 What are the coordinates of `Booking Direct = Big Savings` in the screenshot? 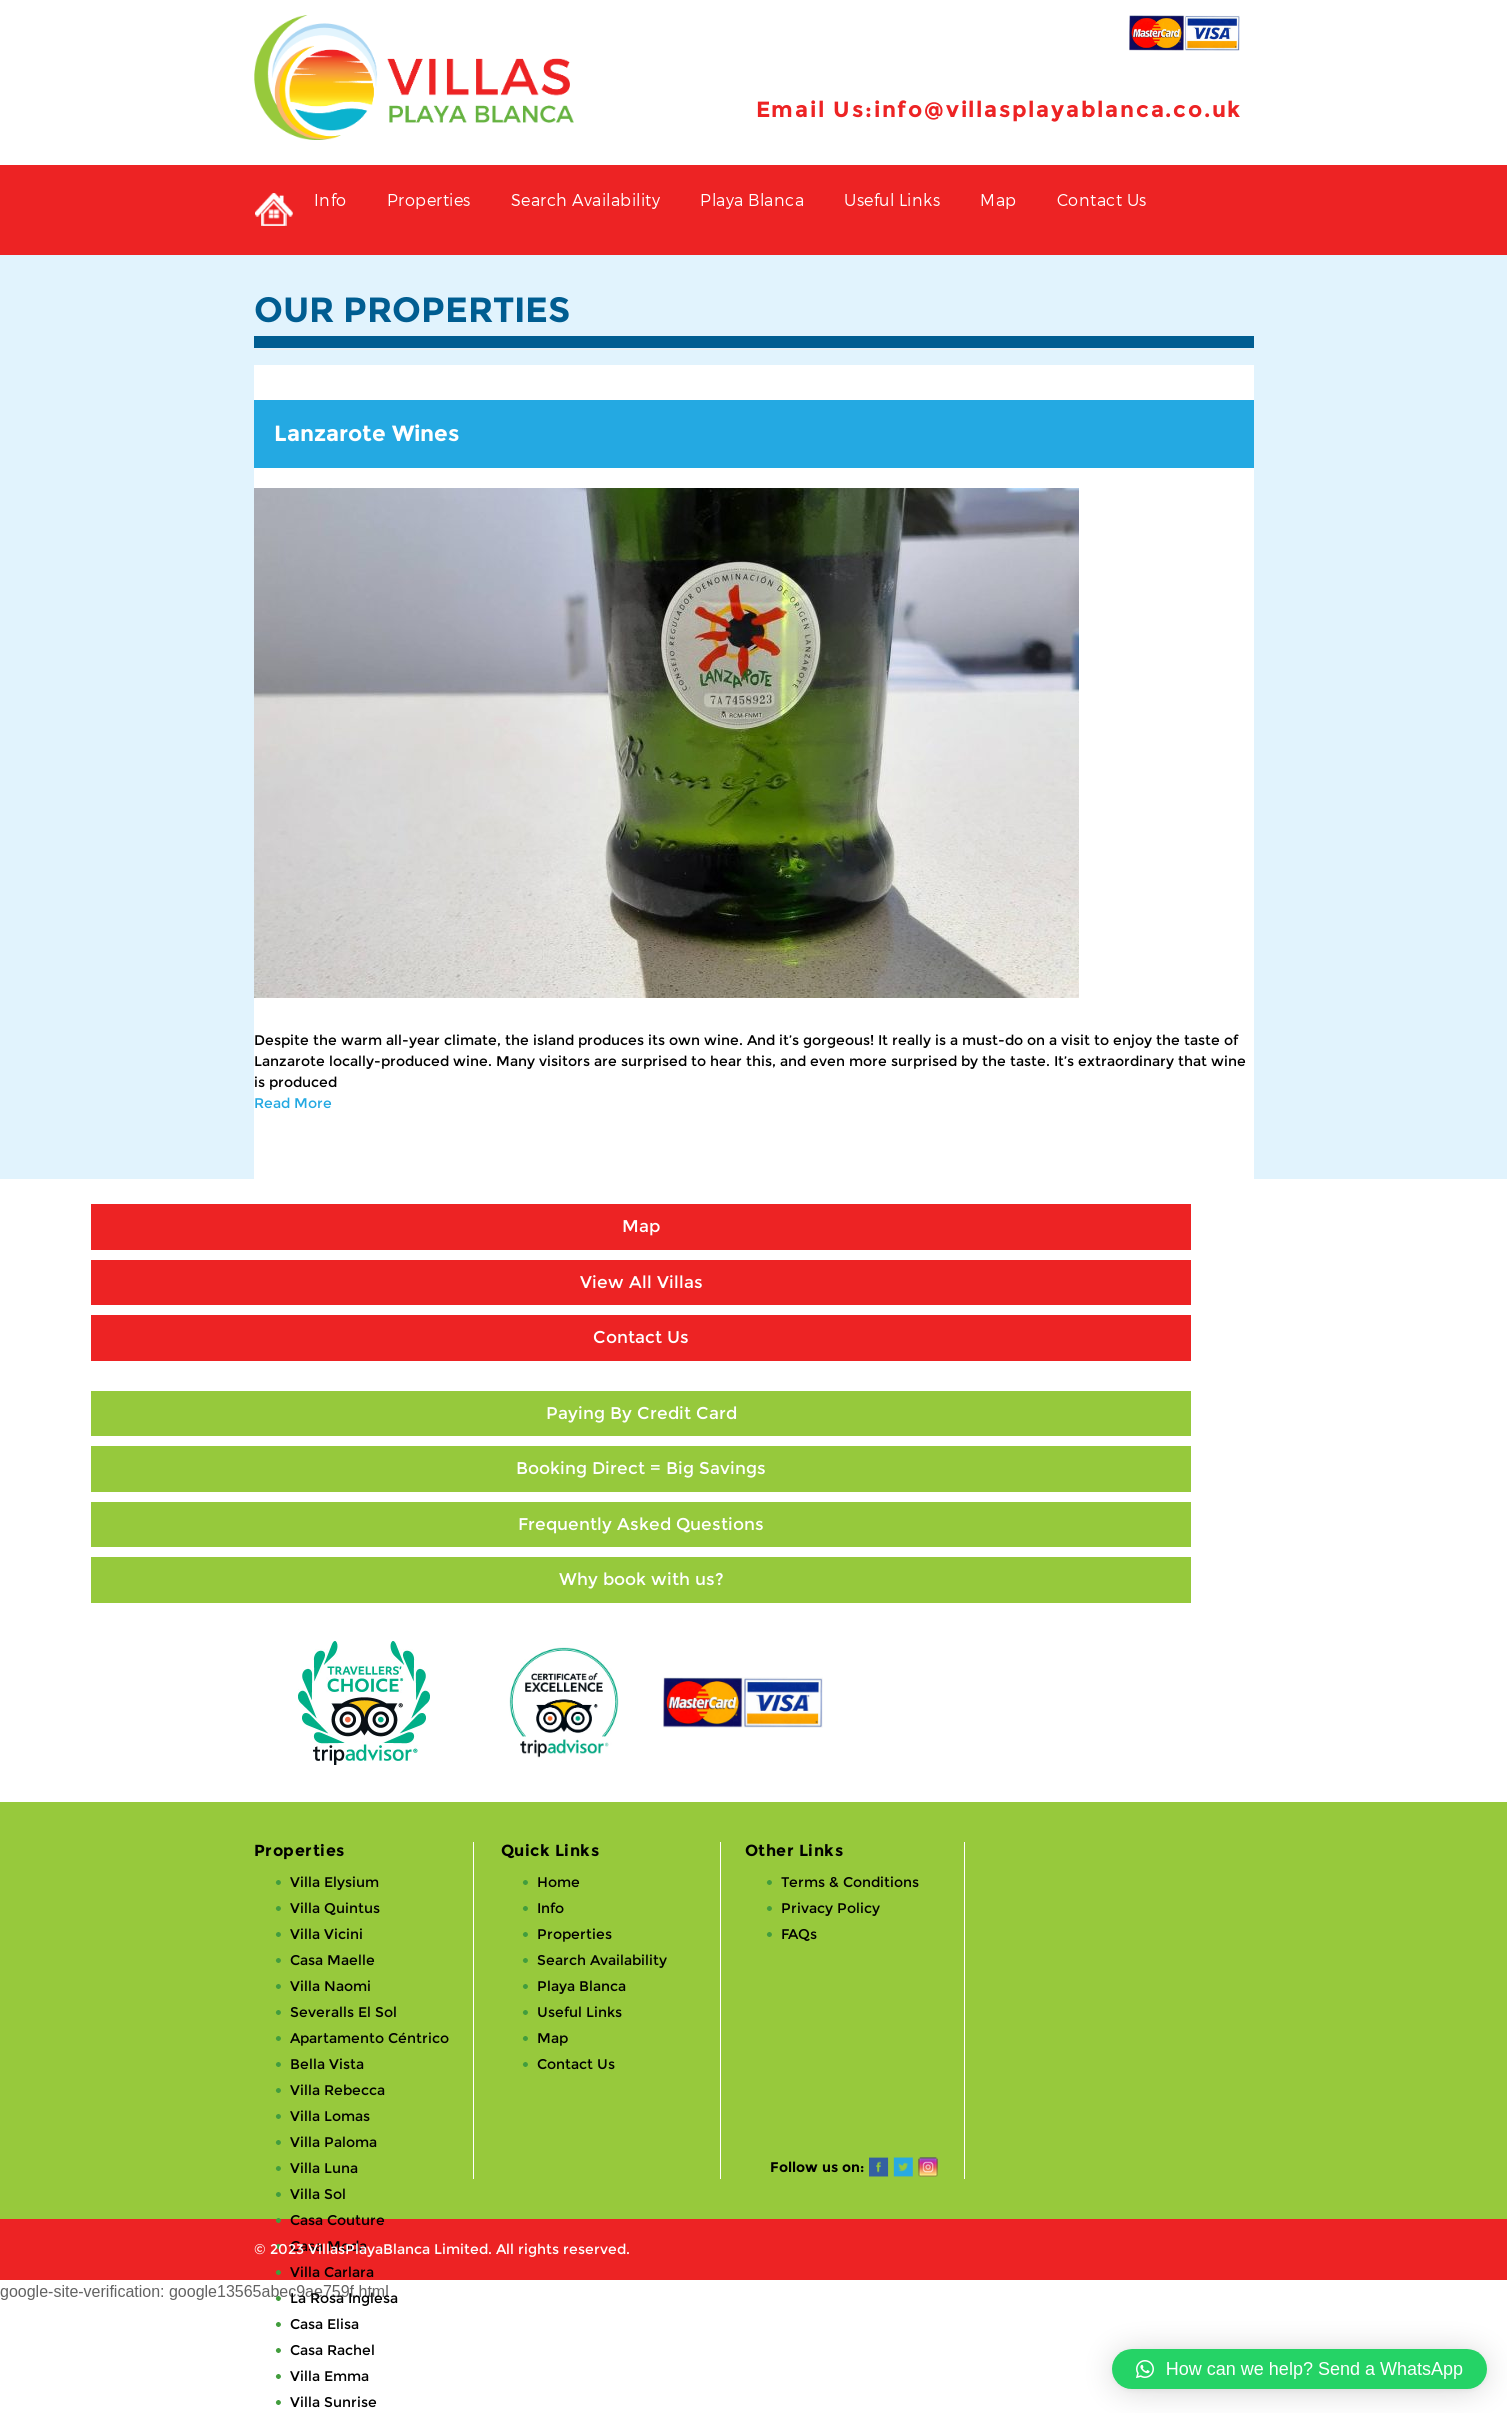 It's located at (641, 1468).